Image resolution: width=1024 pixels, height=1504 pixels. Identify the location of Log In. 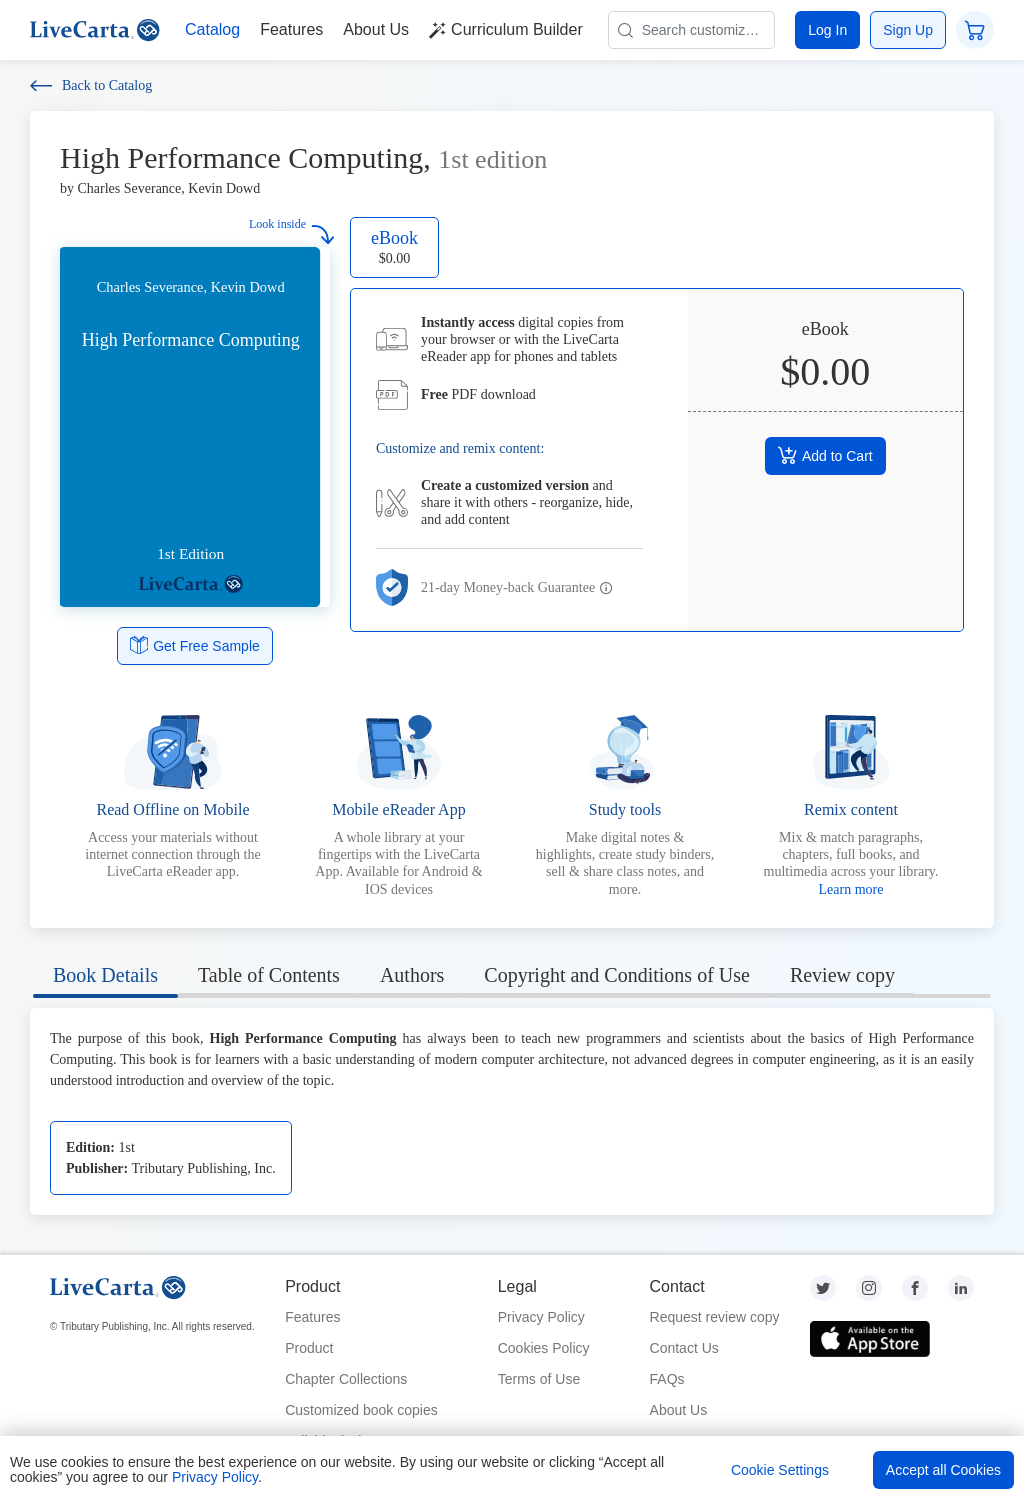
(827, 30).